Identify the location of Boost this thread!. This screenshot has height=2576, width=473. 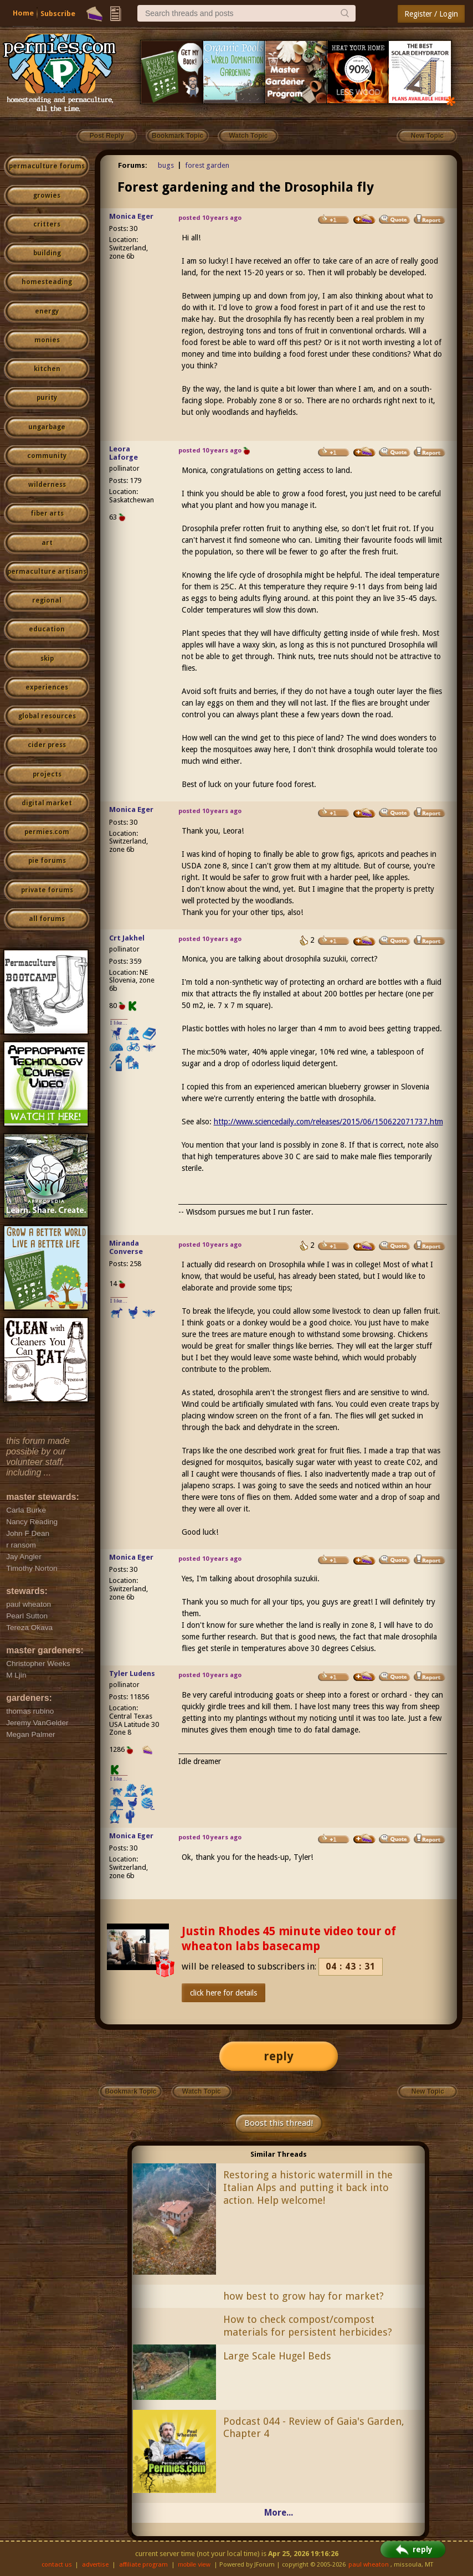
(278, 2123).